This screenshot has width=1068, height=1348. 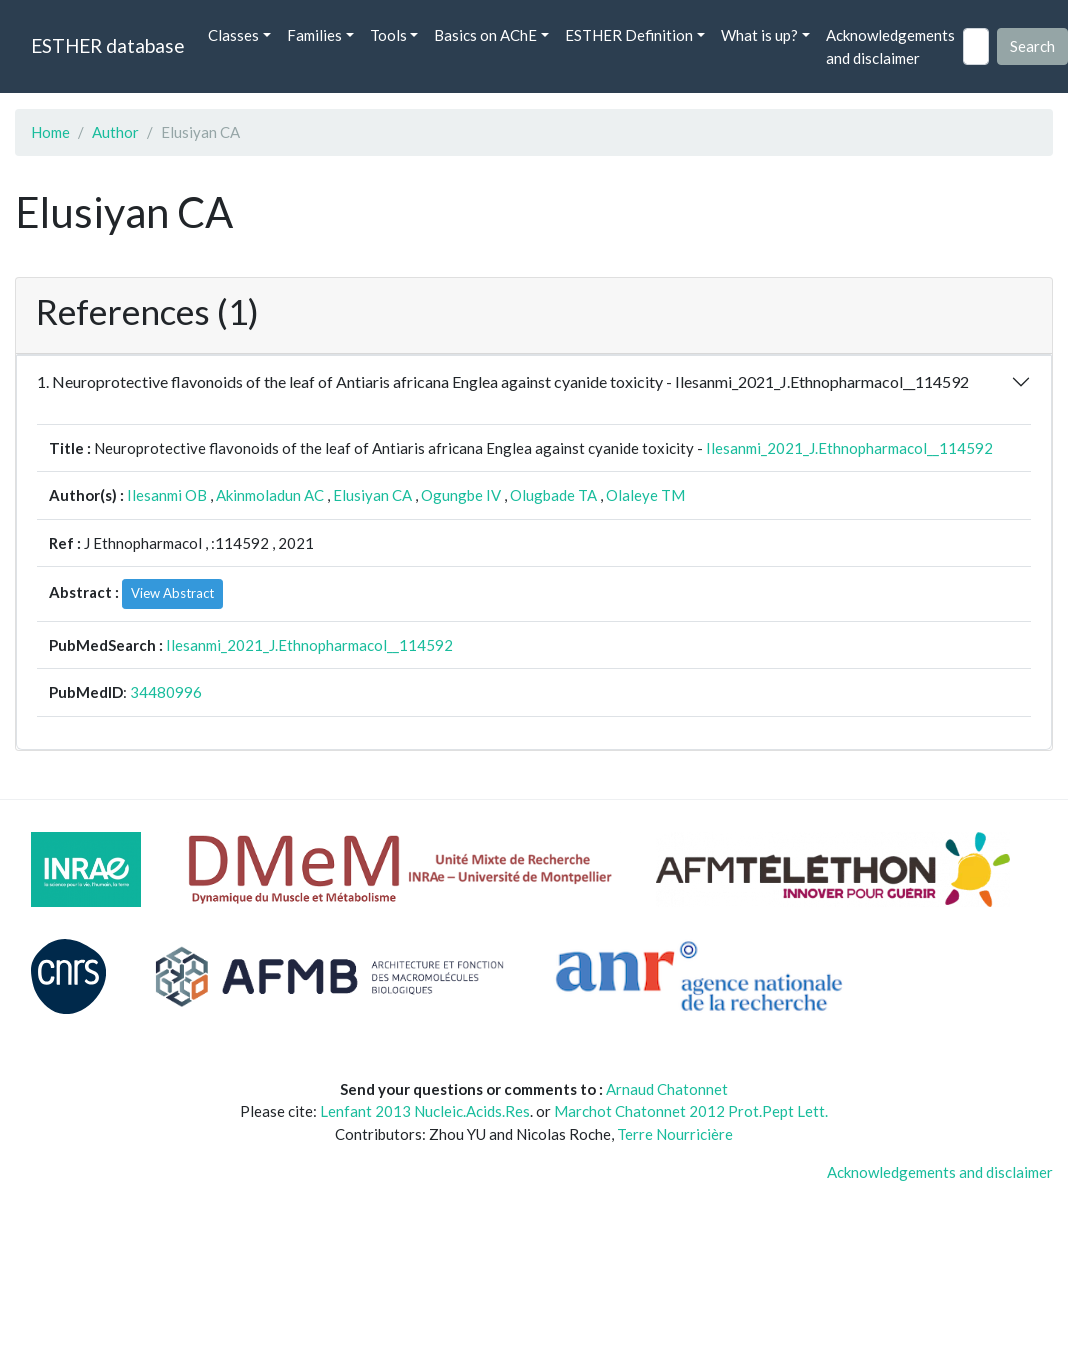 I want to click on Elusiyan CA, so click(x=372, y=495).